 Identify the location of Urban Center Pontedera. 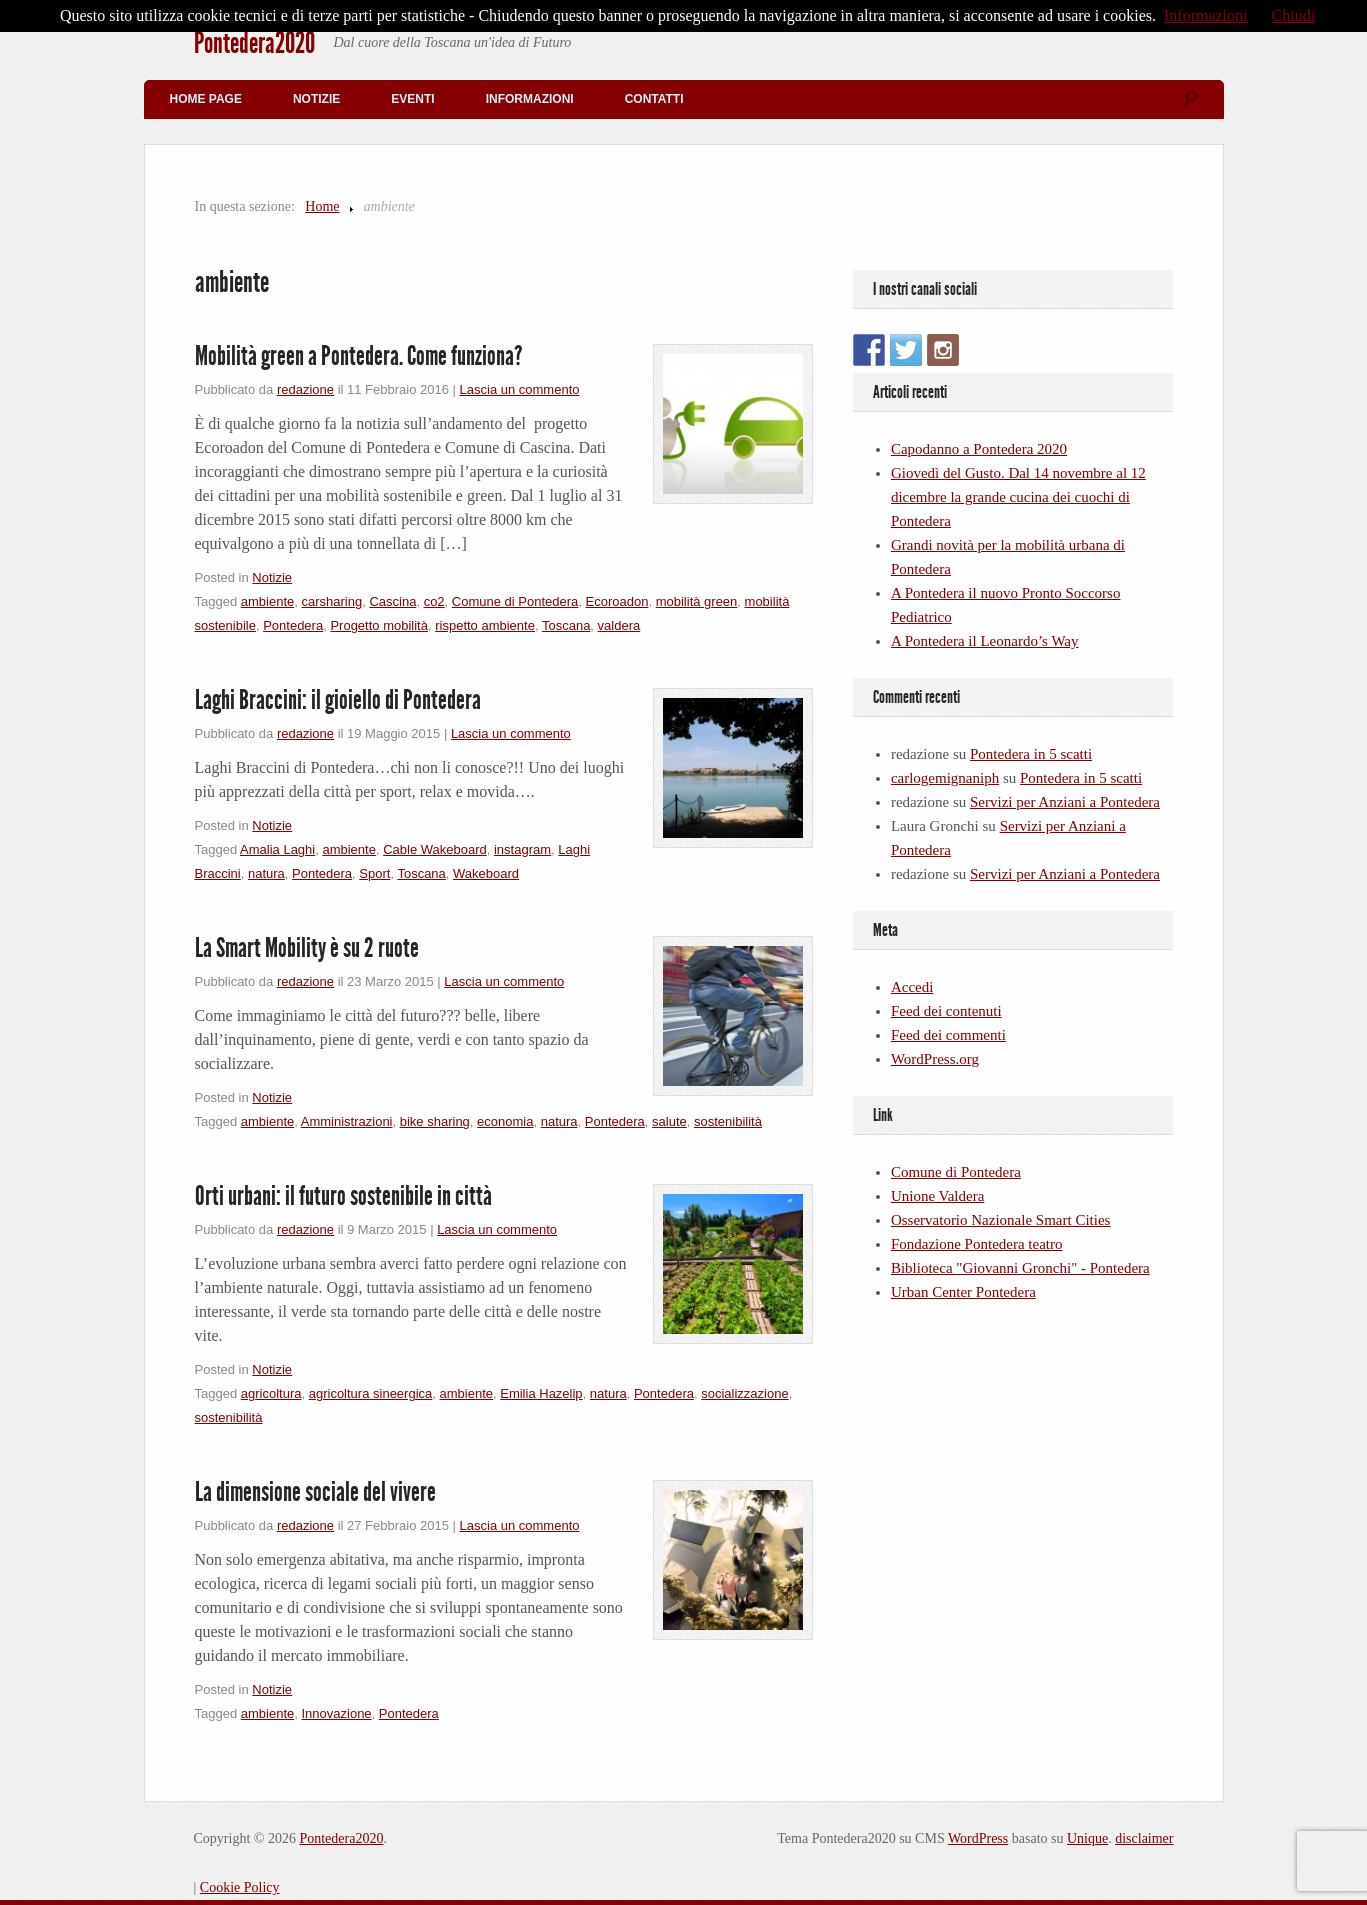
(963, 1292).